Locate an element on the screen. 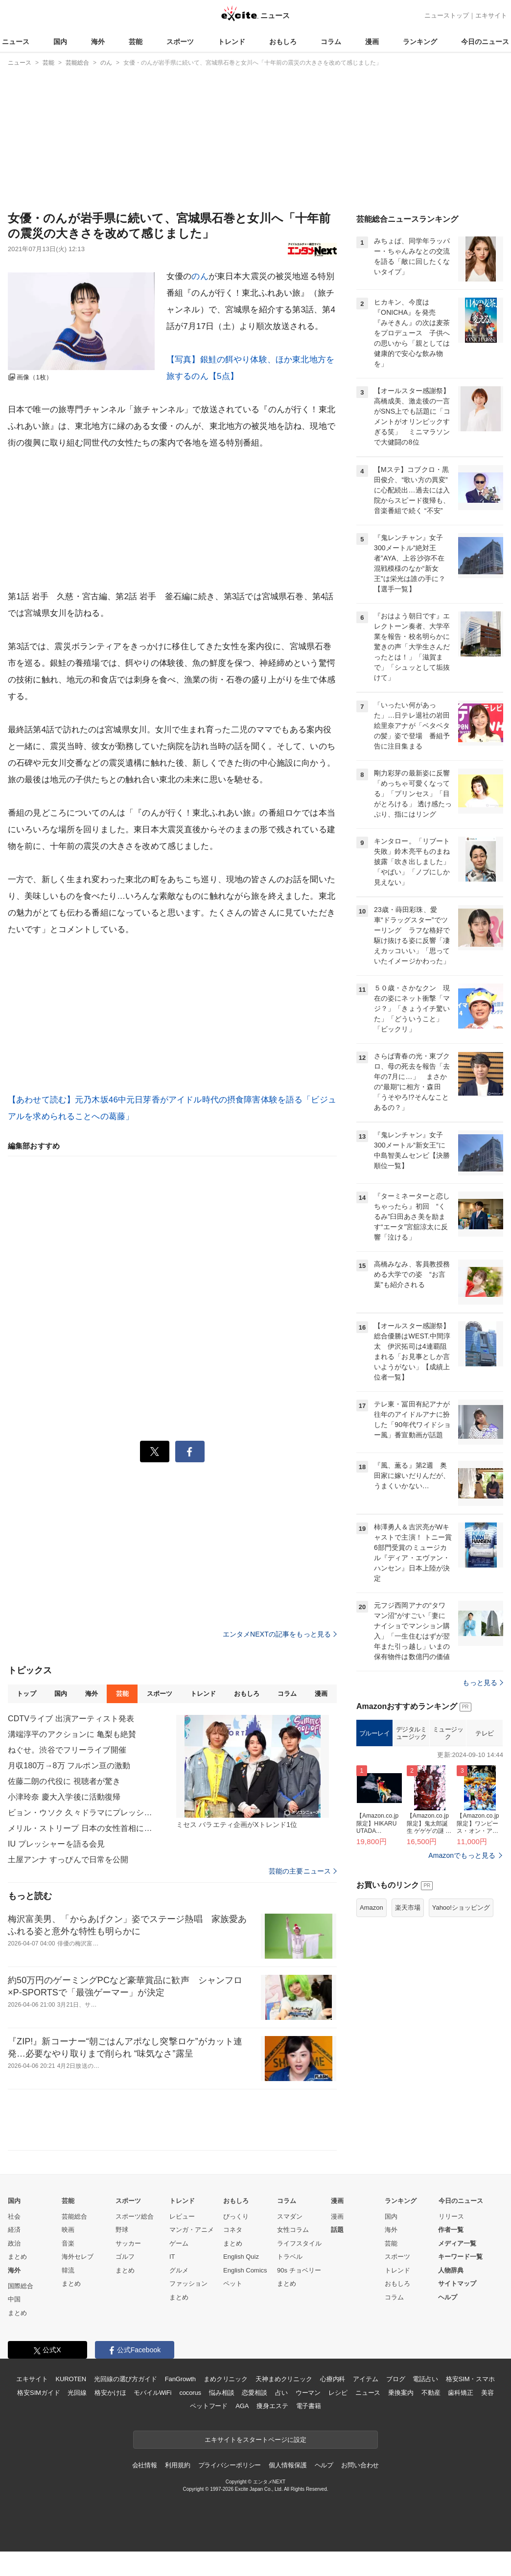 The image size is (511, 2576). 芸能の主要ニュース is located at coordinates (303, 1871).